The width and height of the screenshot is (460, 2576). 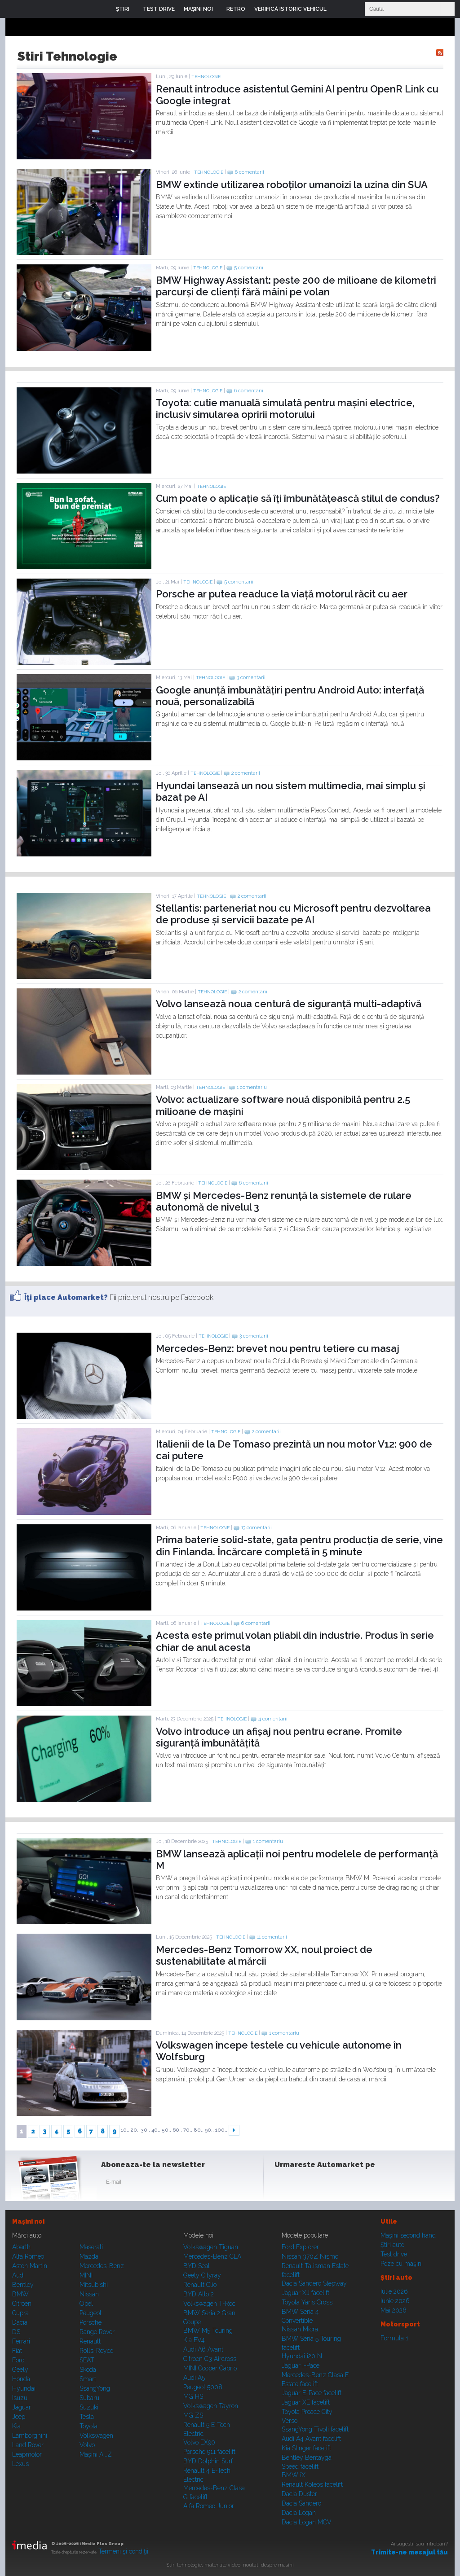 What do you see at coordinates (102, 2265) in the screenshot?
I see `Mercedes-Benz` at bounding box center [102, 2265].